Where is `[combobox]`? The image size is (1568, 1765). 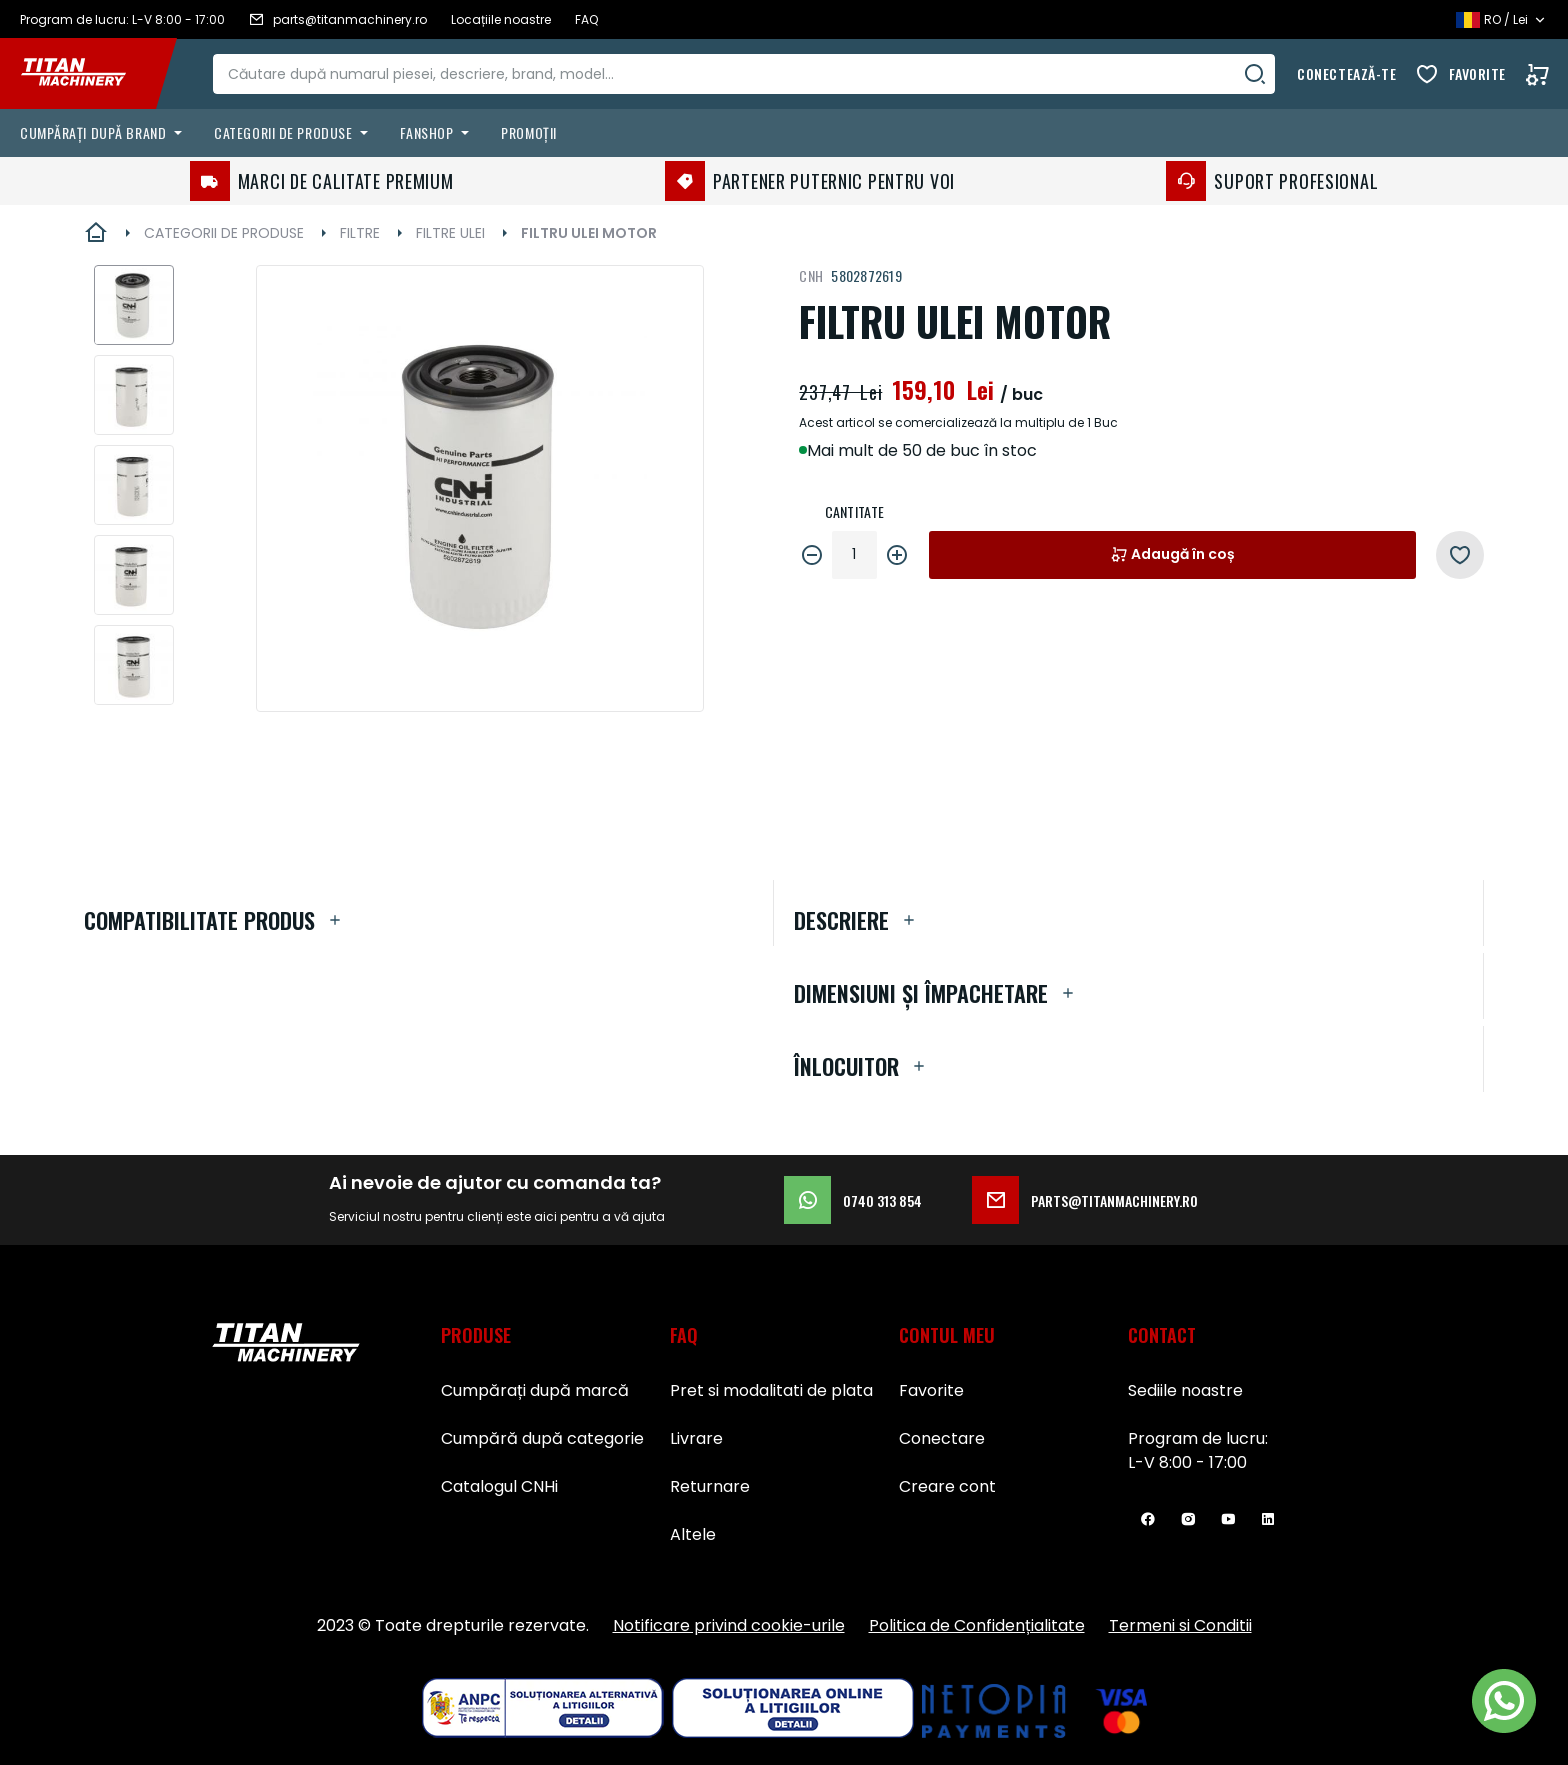
[combobox] is located at coordinates (745, 74).